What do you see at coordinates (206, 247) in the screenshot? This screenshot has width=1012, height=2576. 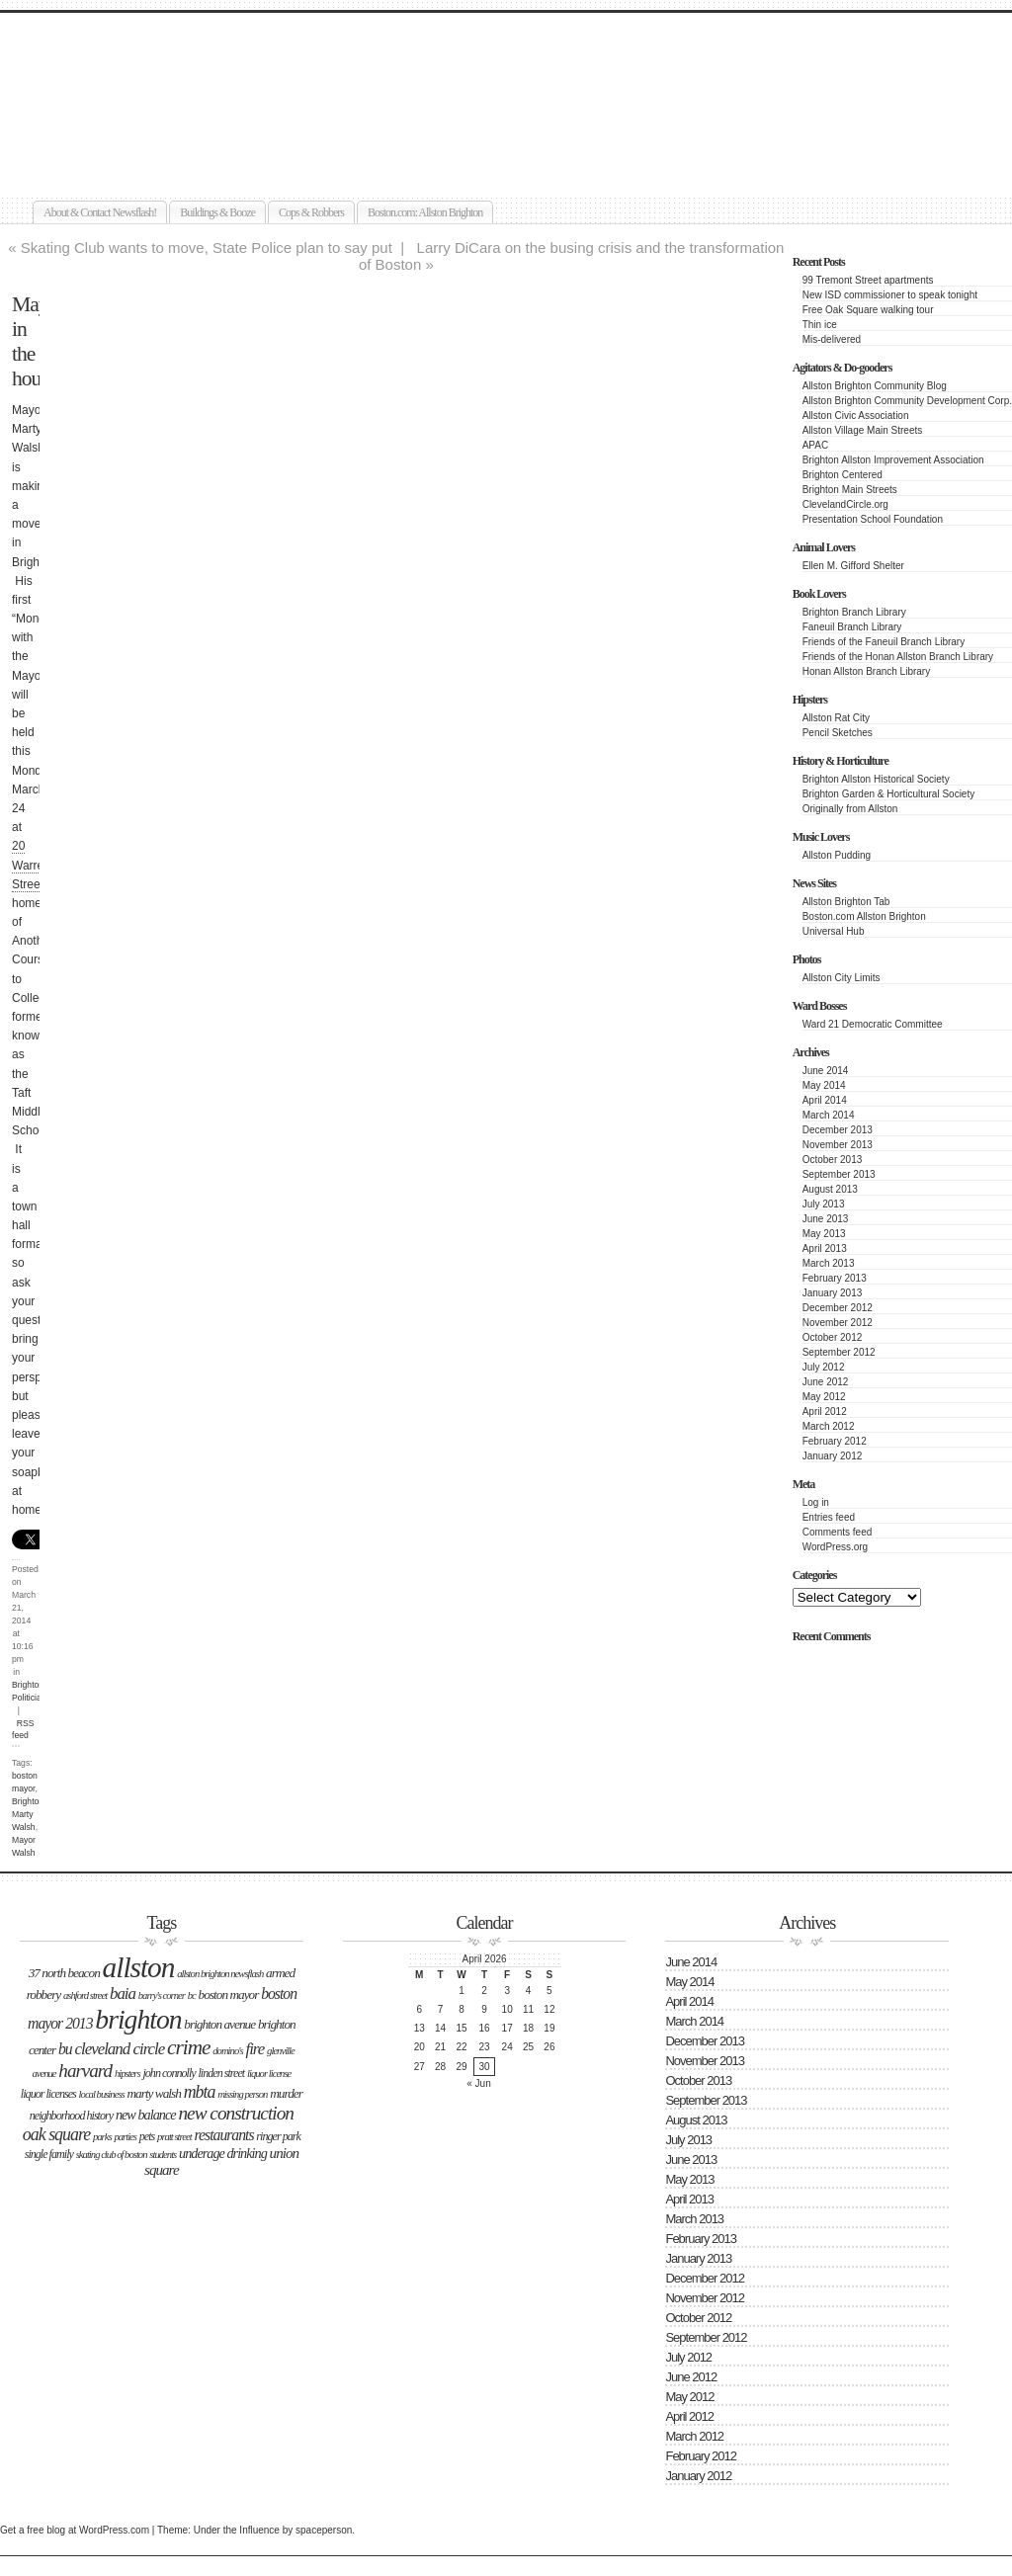 I see `Skating Club wants to move, State Police plan to say put` at bounding box center [206, 247].